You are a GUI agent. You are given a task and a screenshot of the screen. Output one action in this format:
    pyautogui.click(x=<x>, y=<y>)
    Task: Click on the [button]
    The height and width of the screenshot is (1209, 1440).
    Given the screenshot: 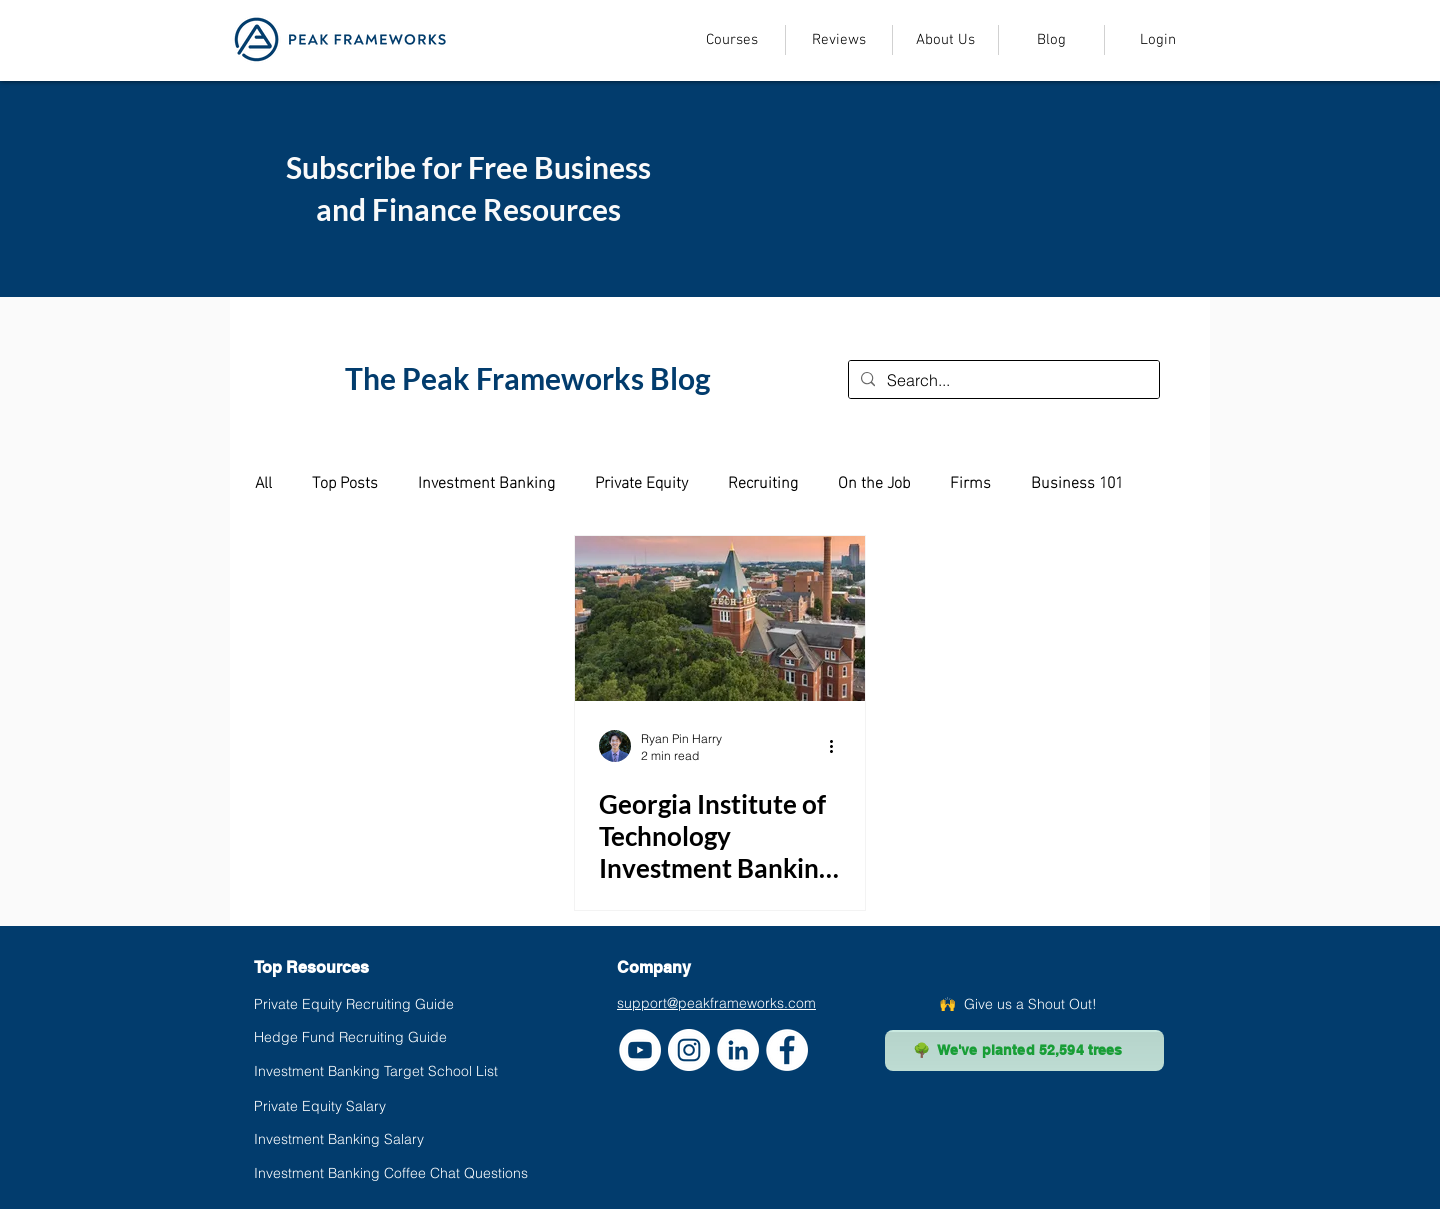 What is the action you would take?
    pyautogui.click(x=731, y=40)
    